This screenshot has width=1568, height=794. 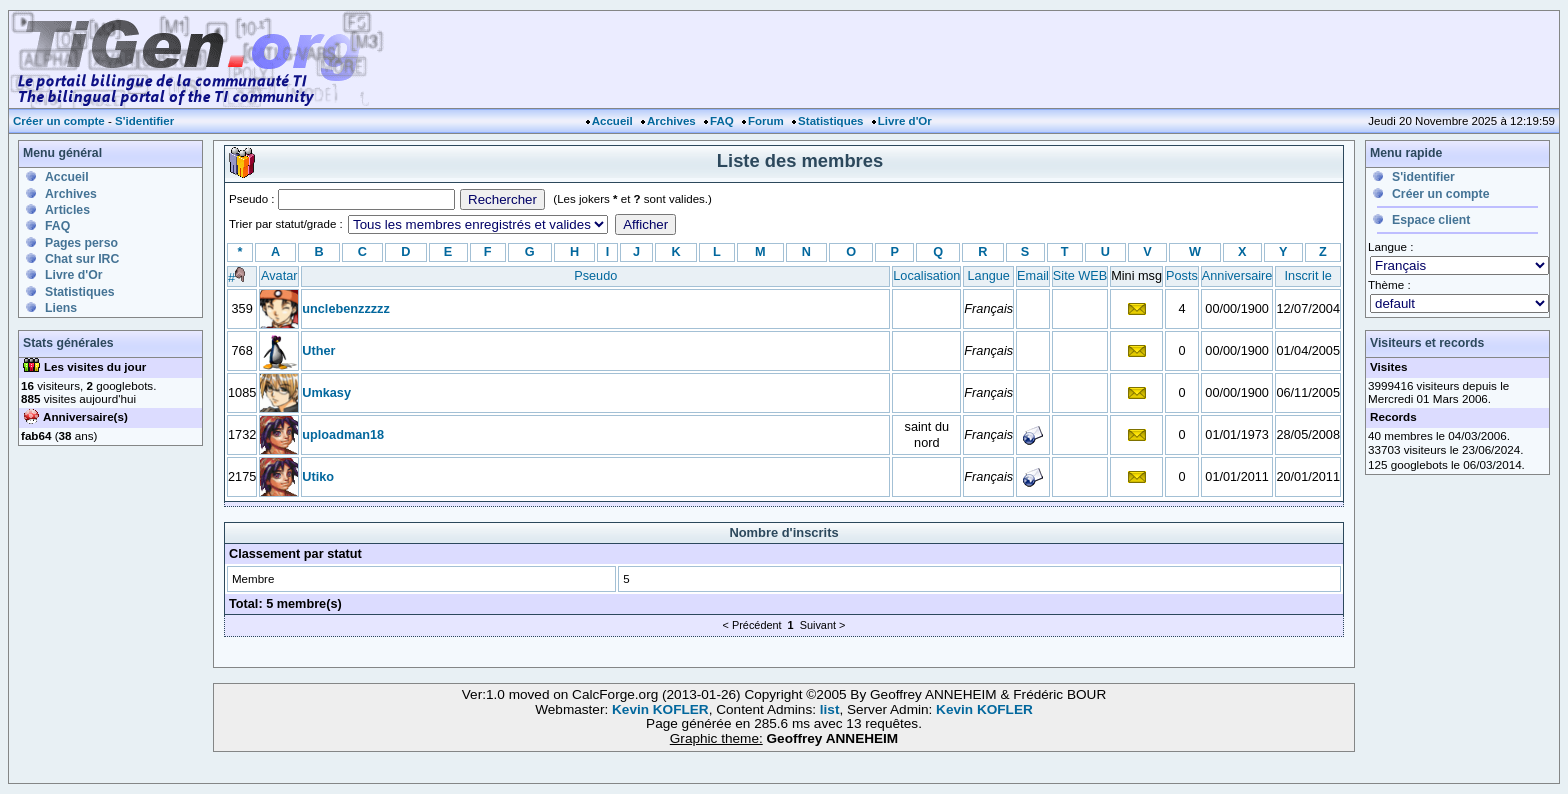 What do you see at coordinates (279, 275) in the screenshot?
I see `Avatar` at bounding box center [279, 275].